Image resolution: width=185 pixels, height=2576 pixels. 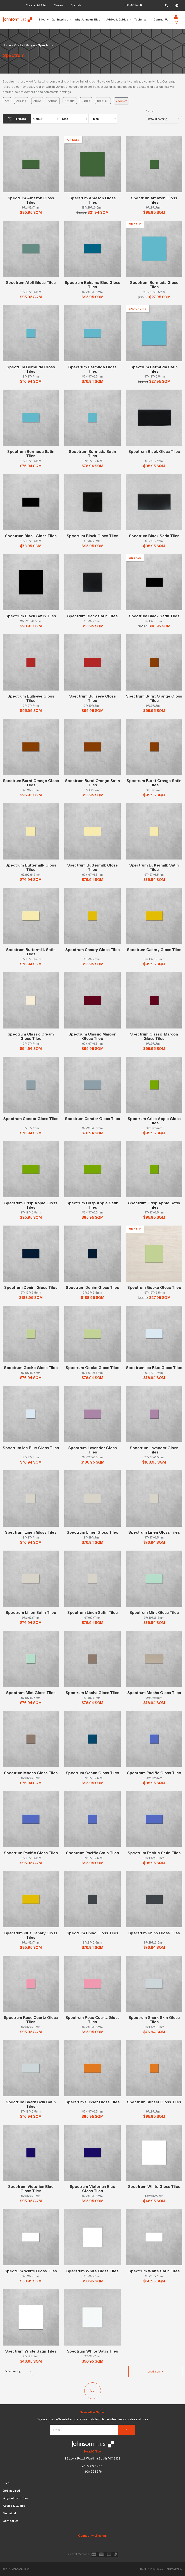 What do you see at coordinates (62, 20) in the screenshot?
I see `Get Inspired` at bounding box center [62, 20].